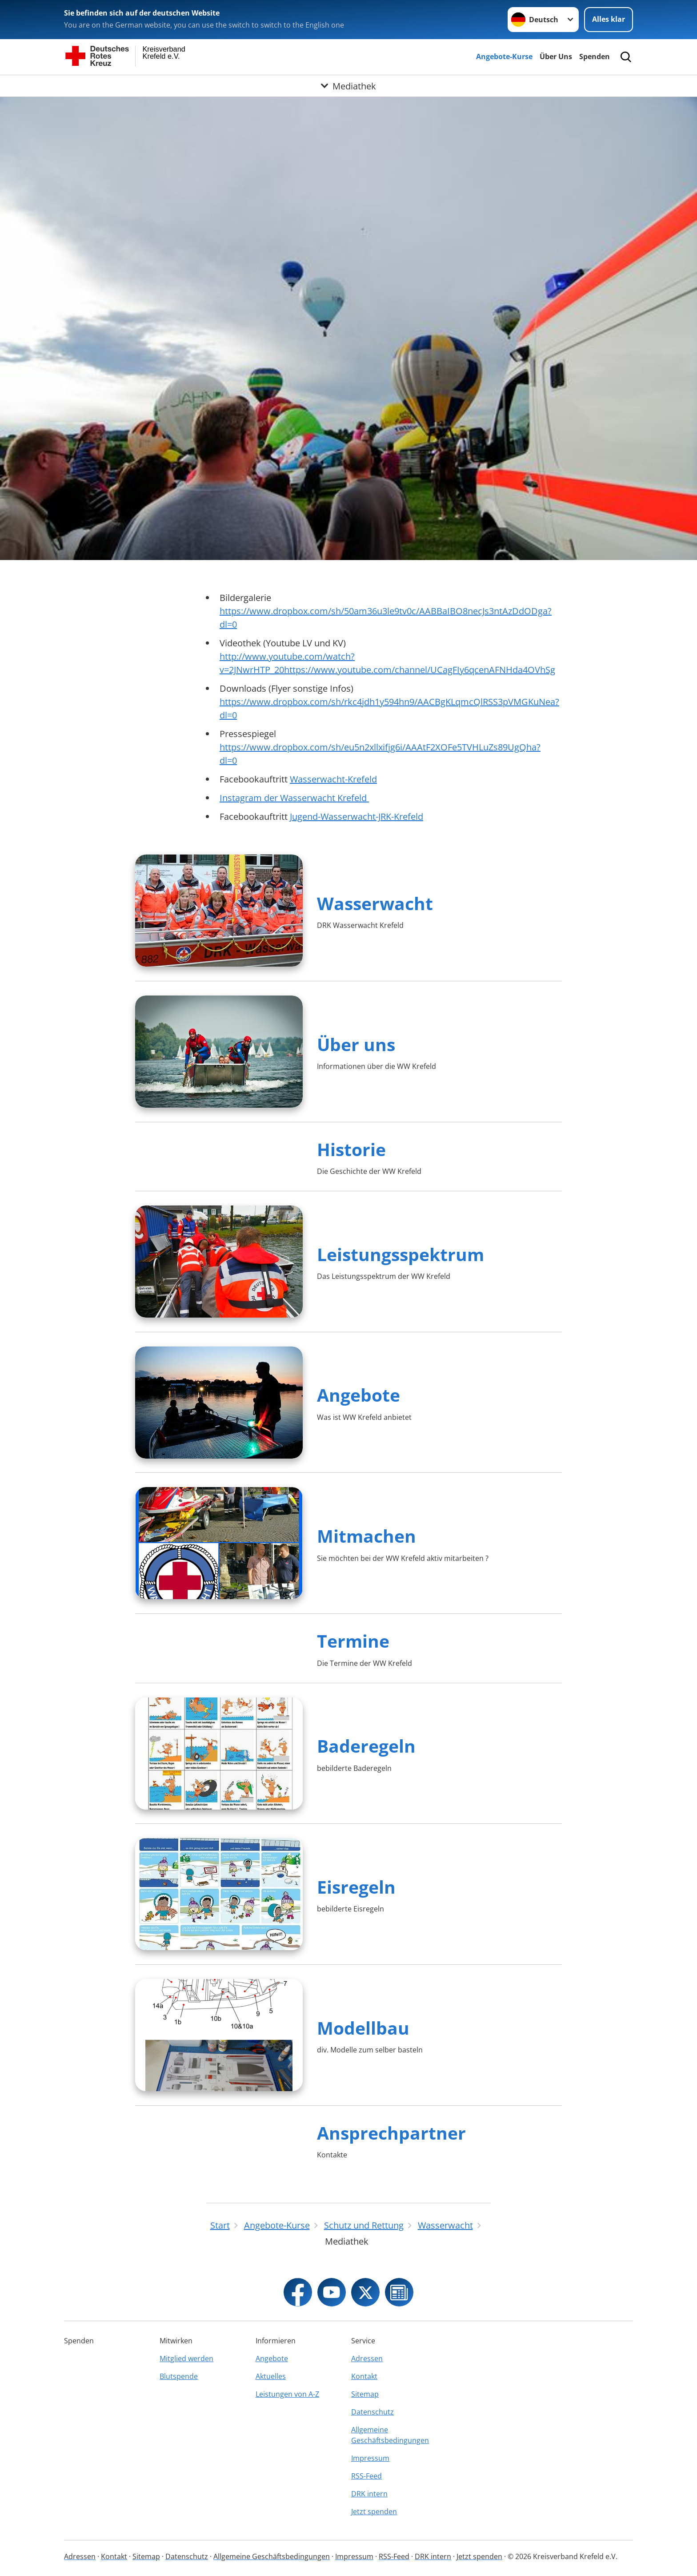  What do you see at coordinates (374, 2511) in the screenshot?
I see `Jetzt spenden` at bounding box center [374, 2511].